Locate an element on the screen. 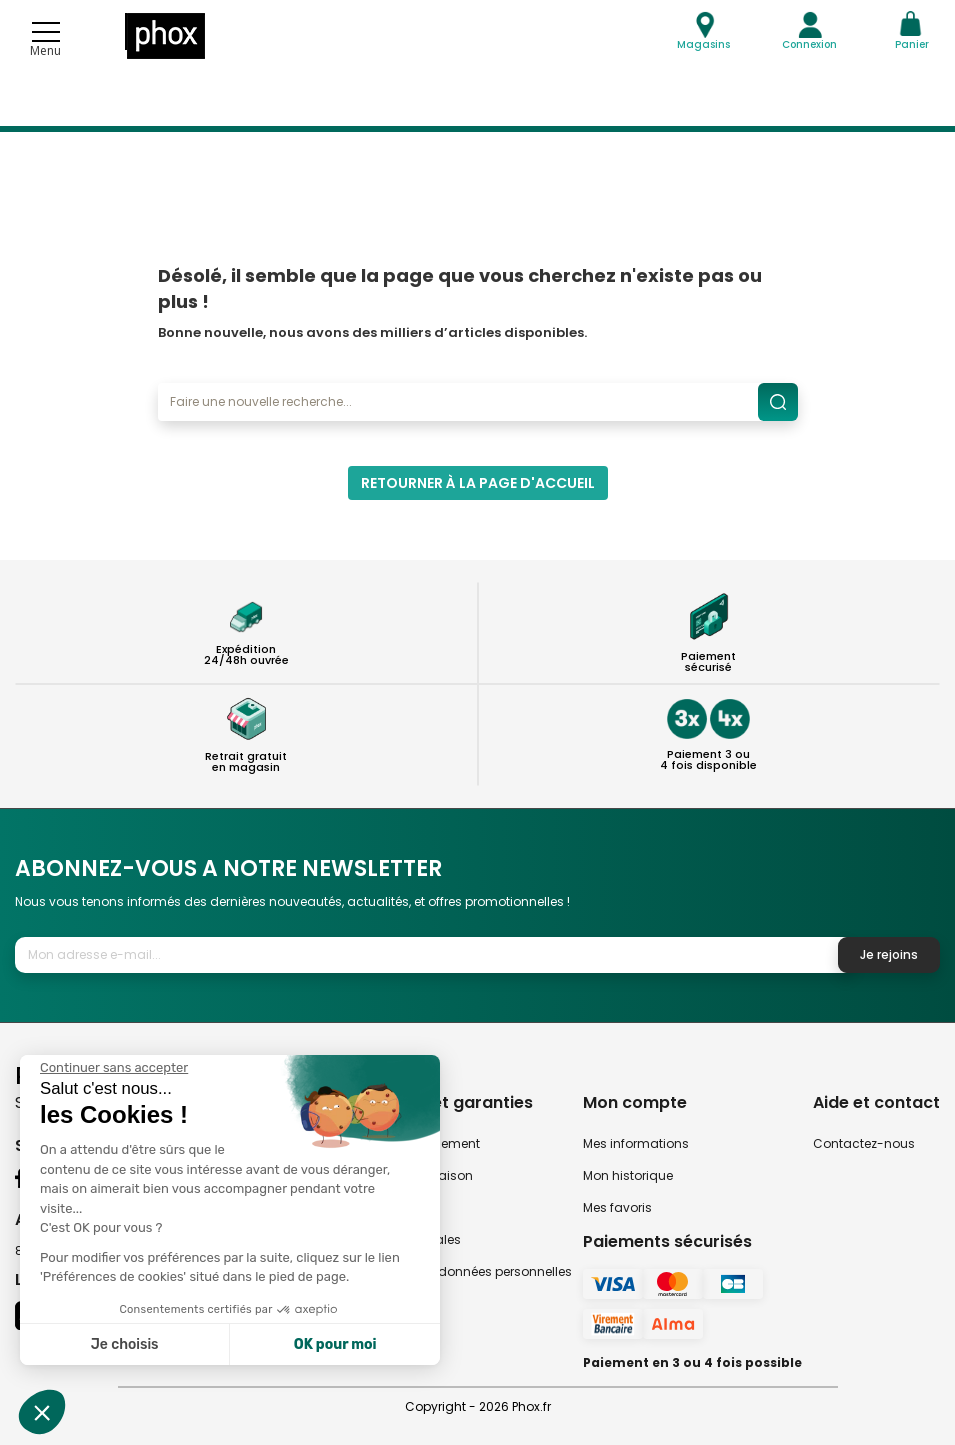 The image size is (955, 1445). Je choisis [Je choisis les cookies à configurer] is located at coordinates (125, 1344).